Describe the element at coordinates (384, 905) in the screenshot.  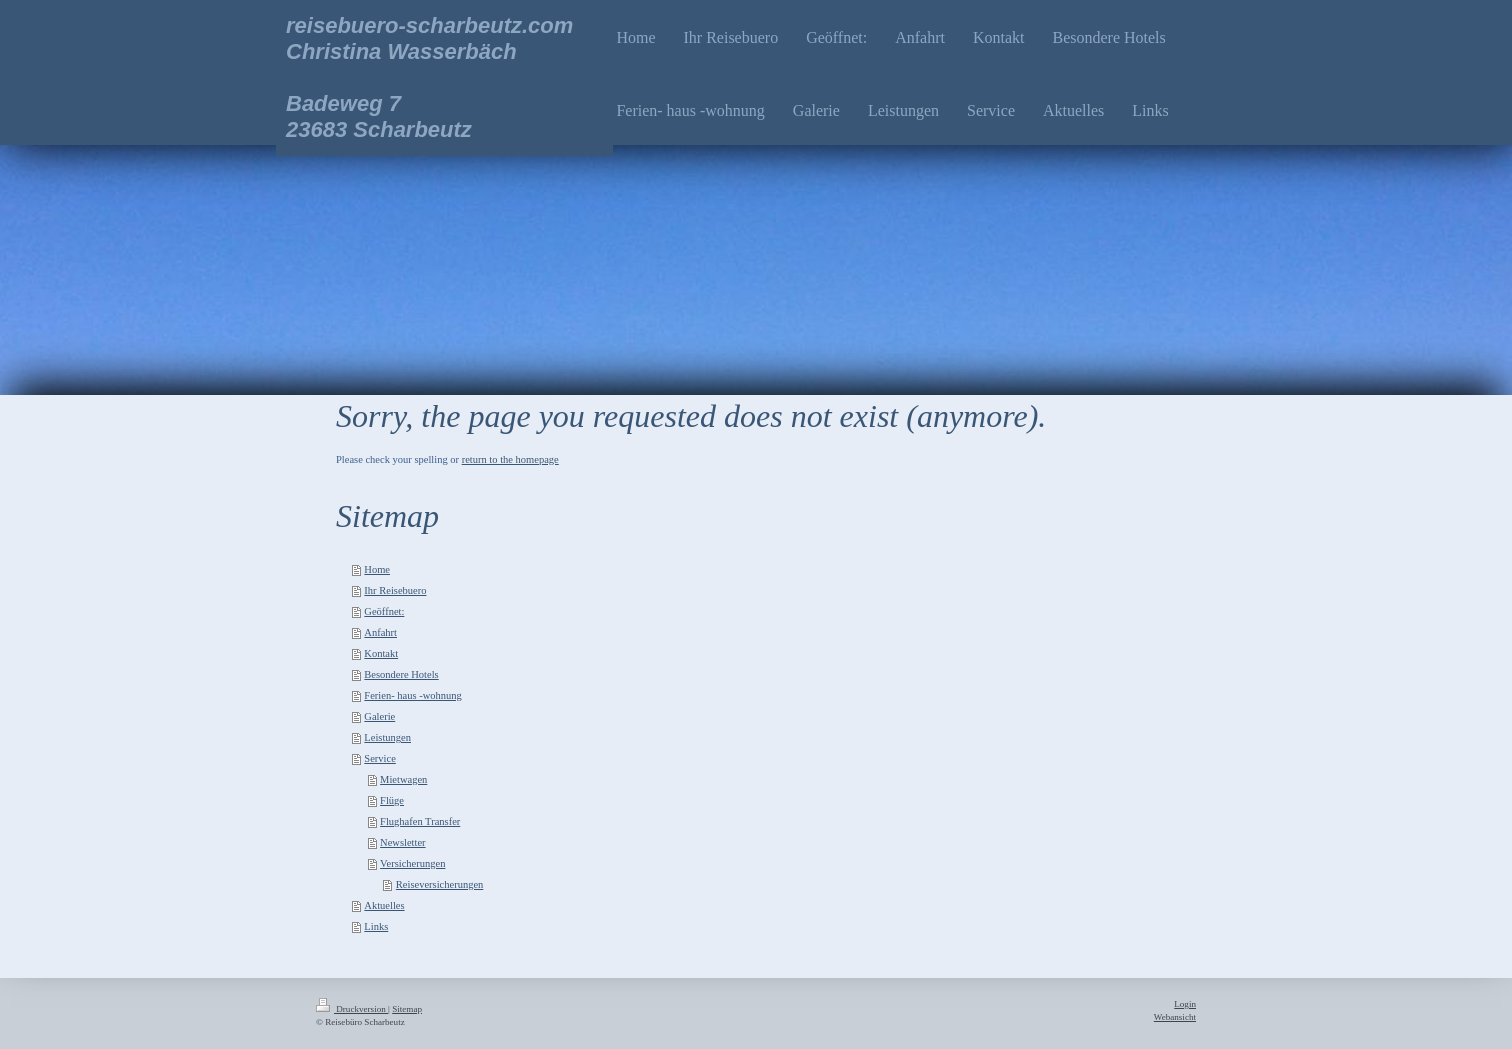
I see `Aktuelles` at that location.